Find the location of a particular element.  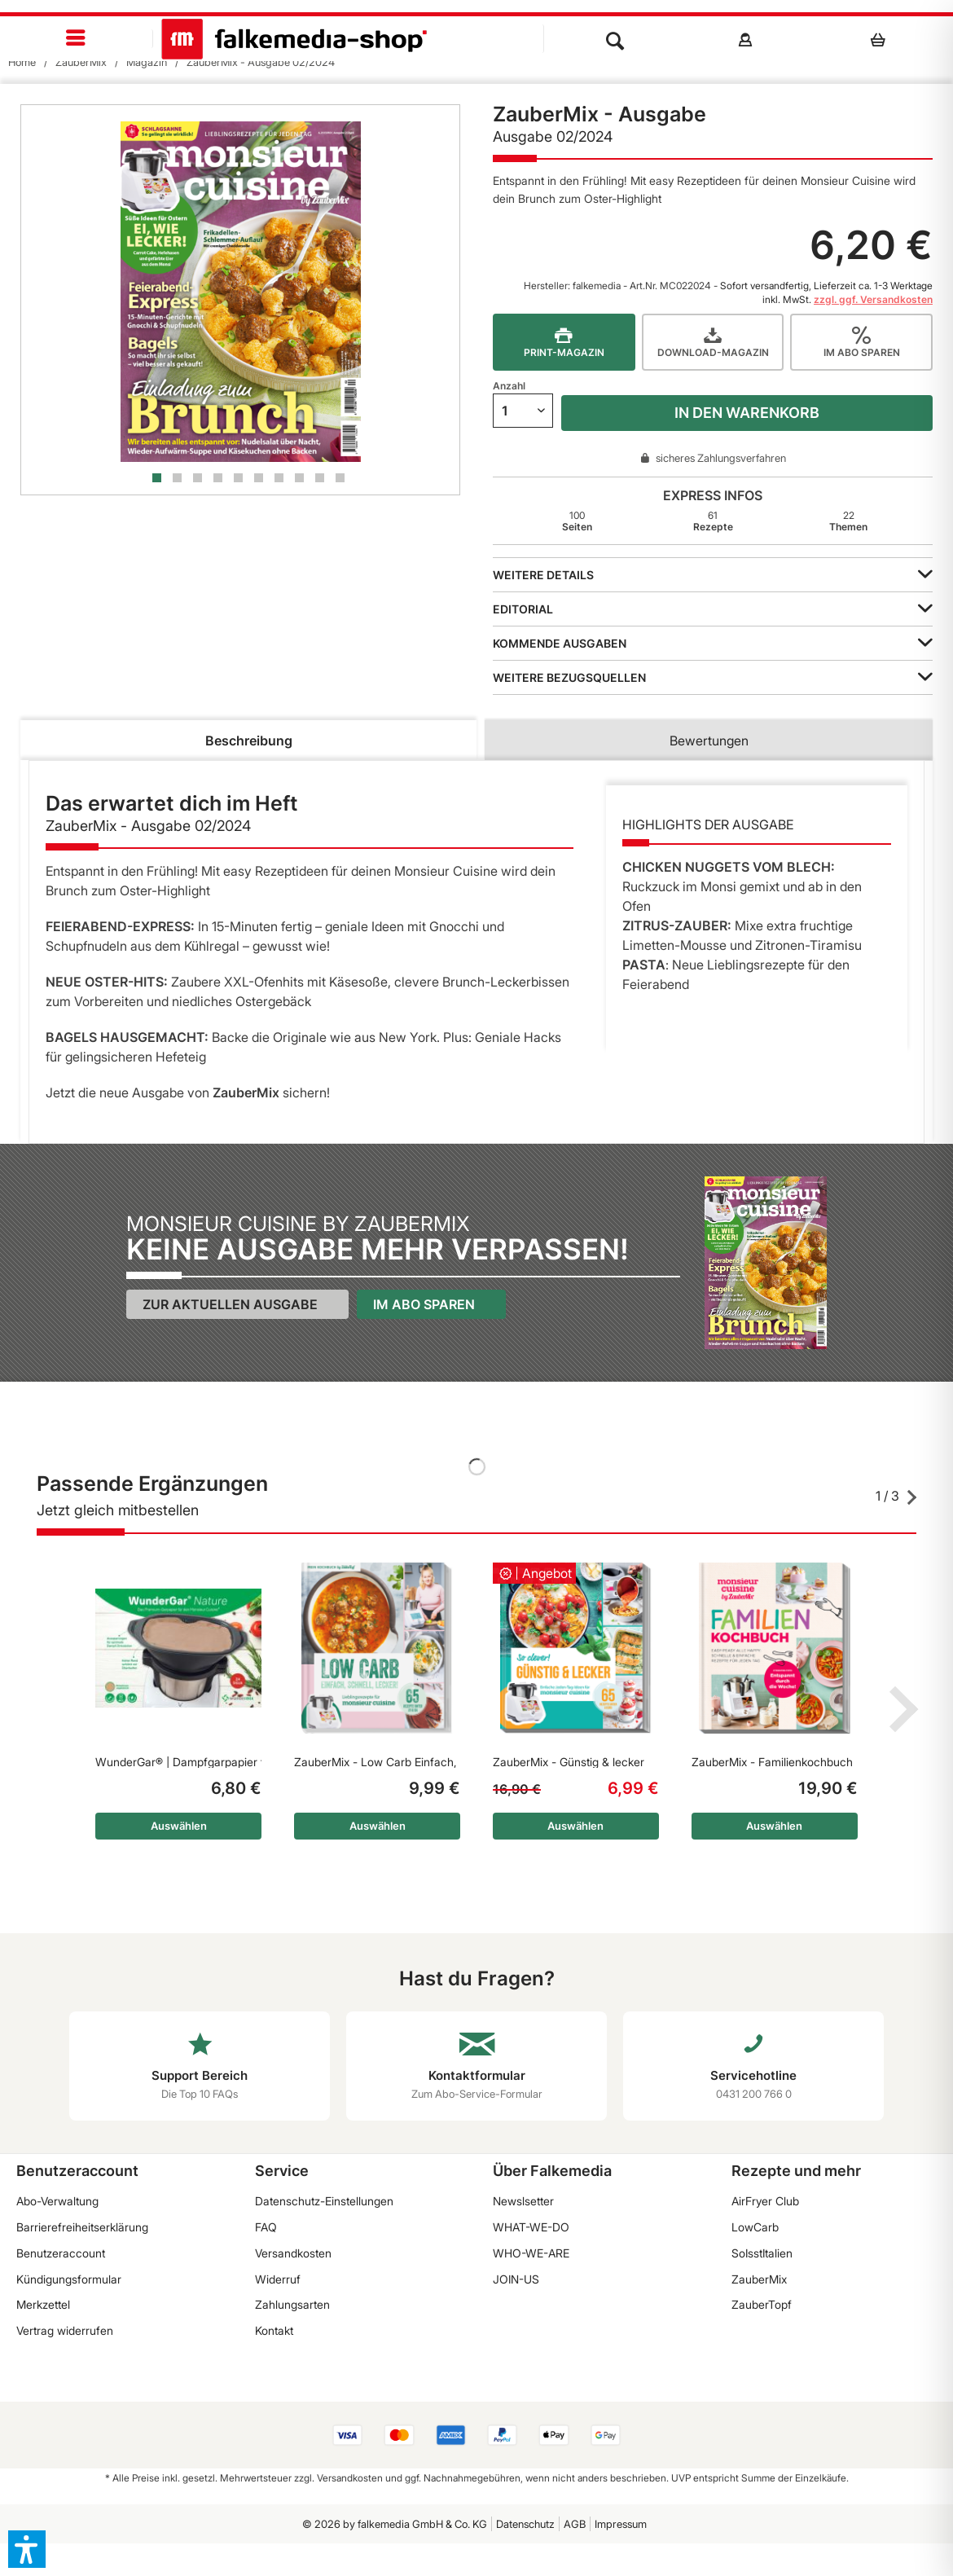

[menuitem] is located at coordinates (76, 38).